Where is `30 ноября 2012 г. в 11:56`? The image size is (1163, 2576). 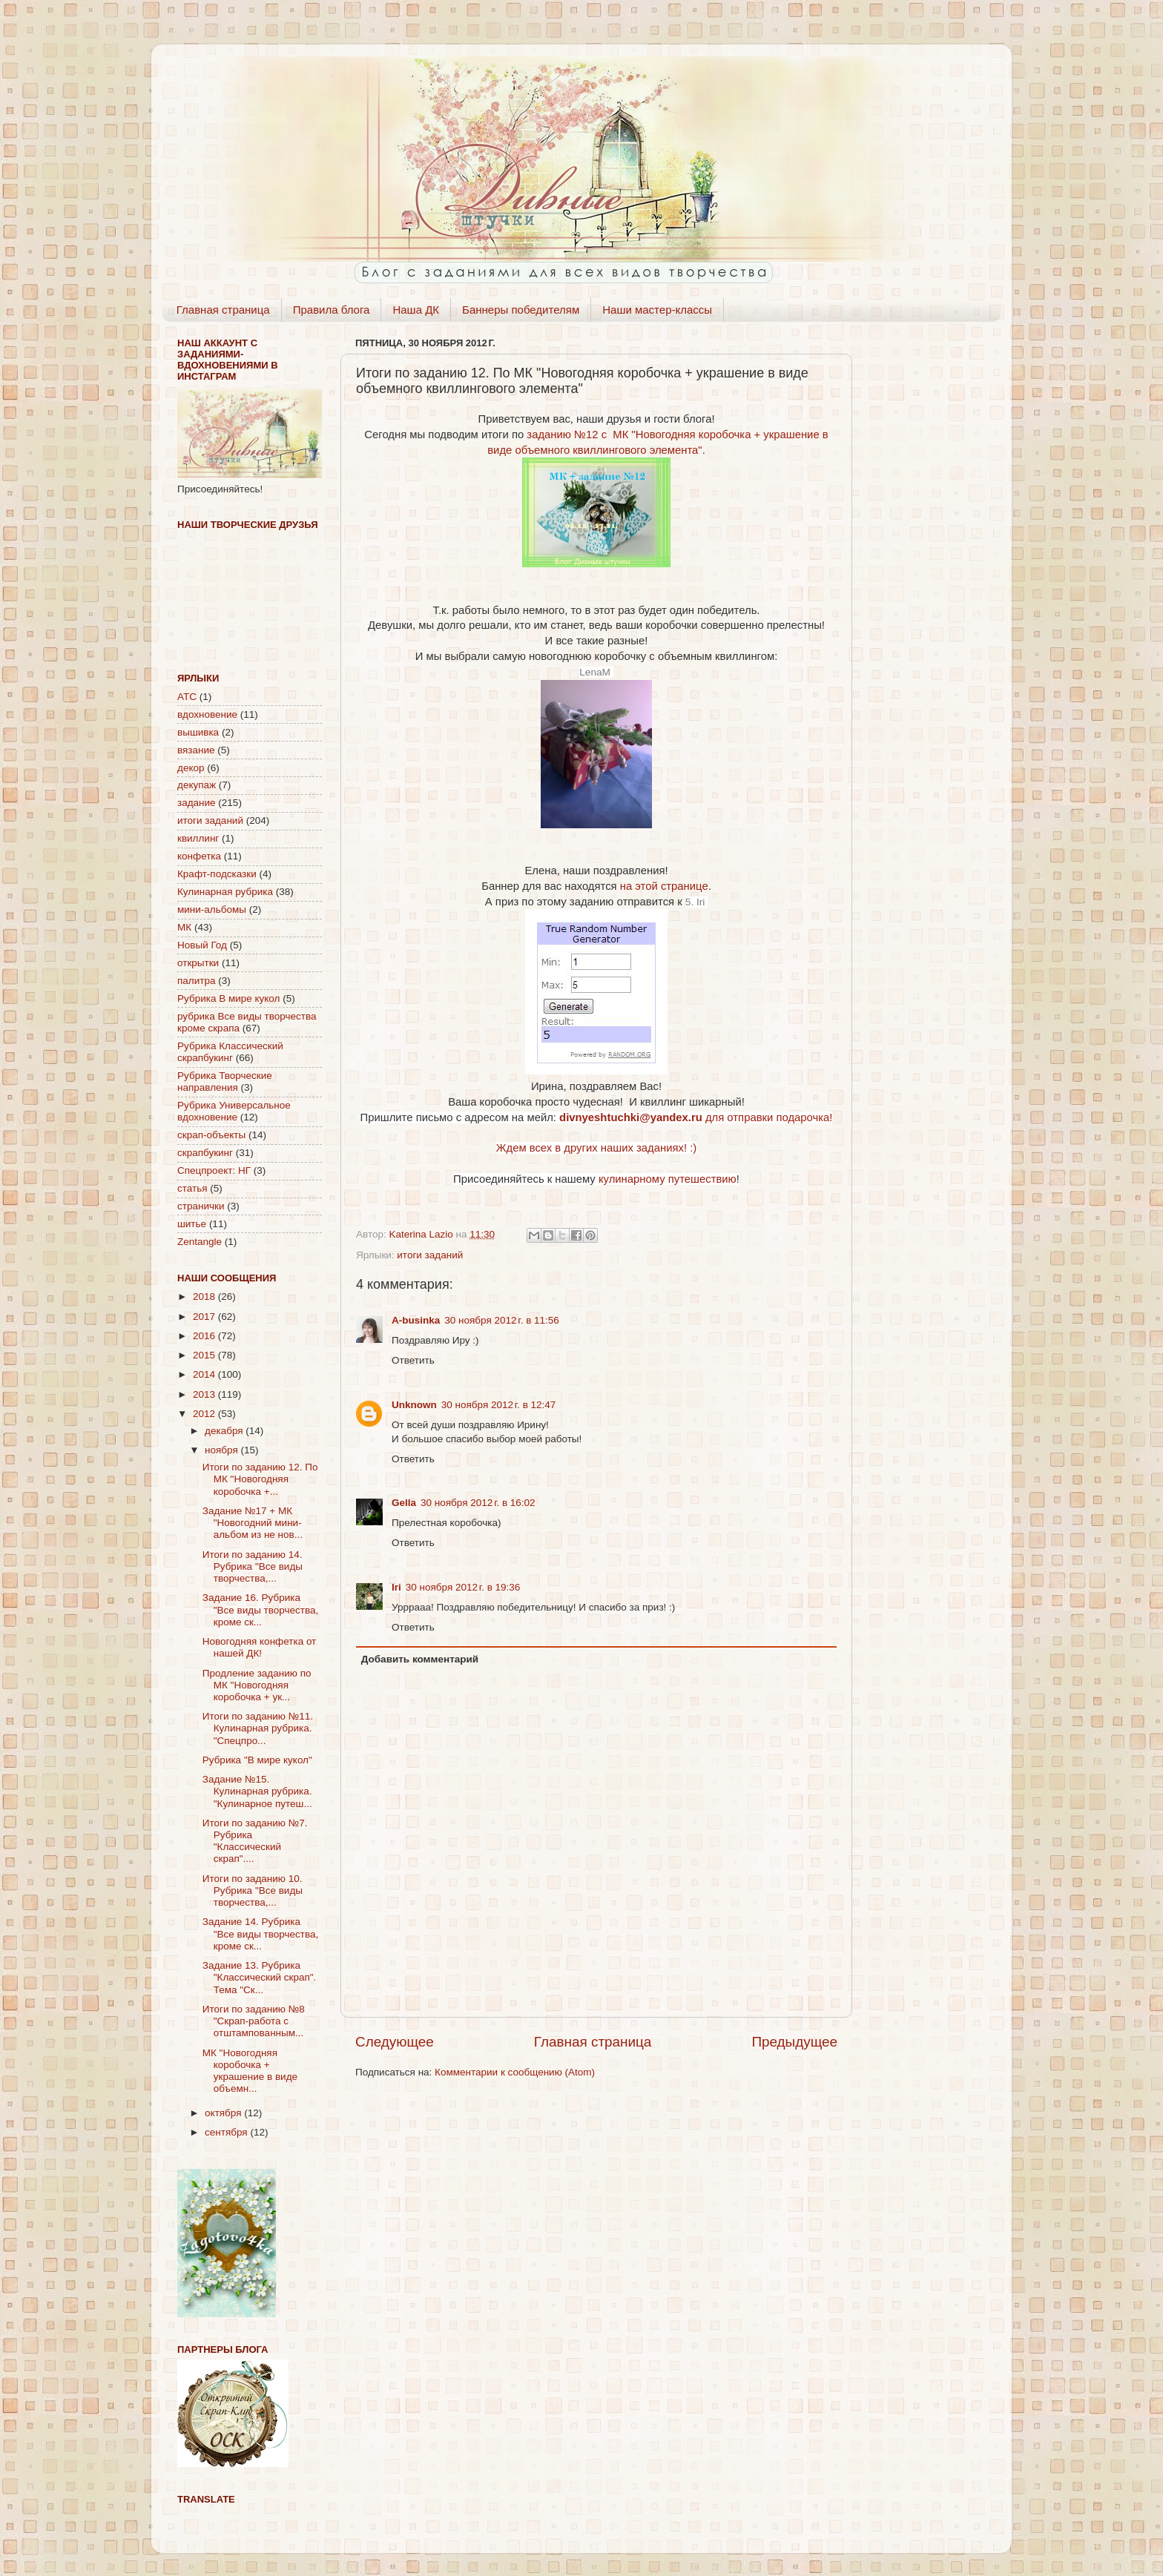 30 ноября 2012 г. в 11:56 is located at coordinates (501, 1320).